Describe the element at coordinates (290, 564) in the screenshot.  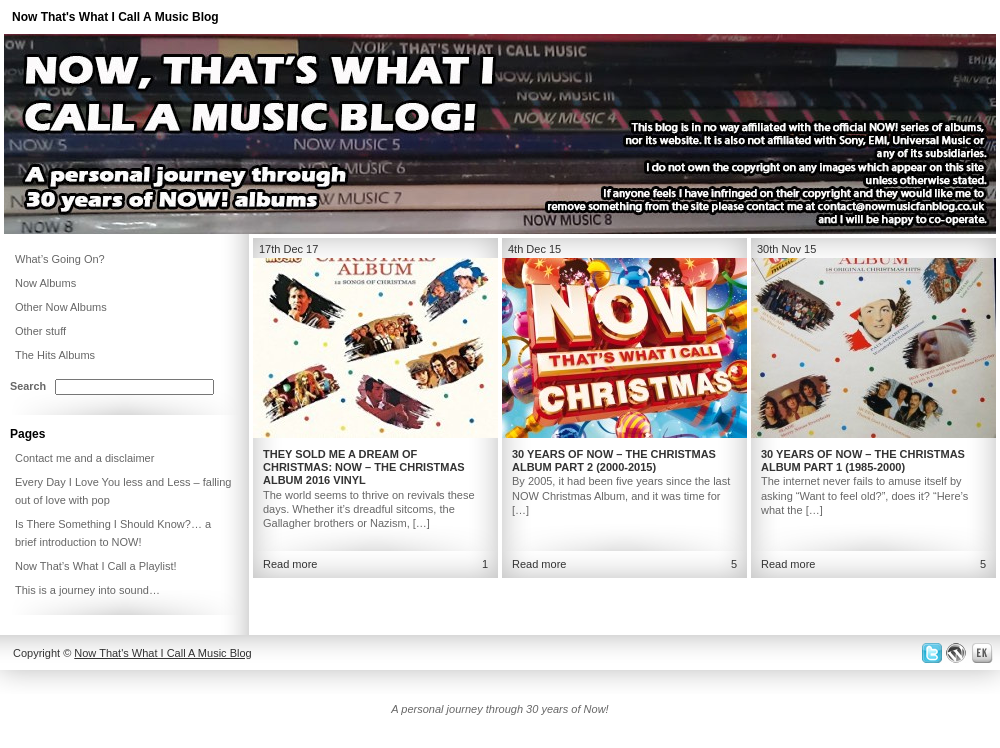
I see `Read more` at that location.